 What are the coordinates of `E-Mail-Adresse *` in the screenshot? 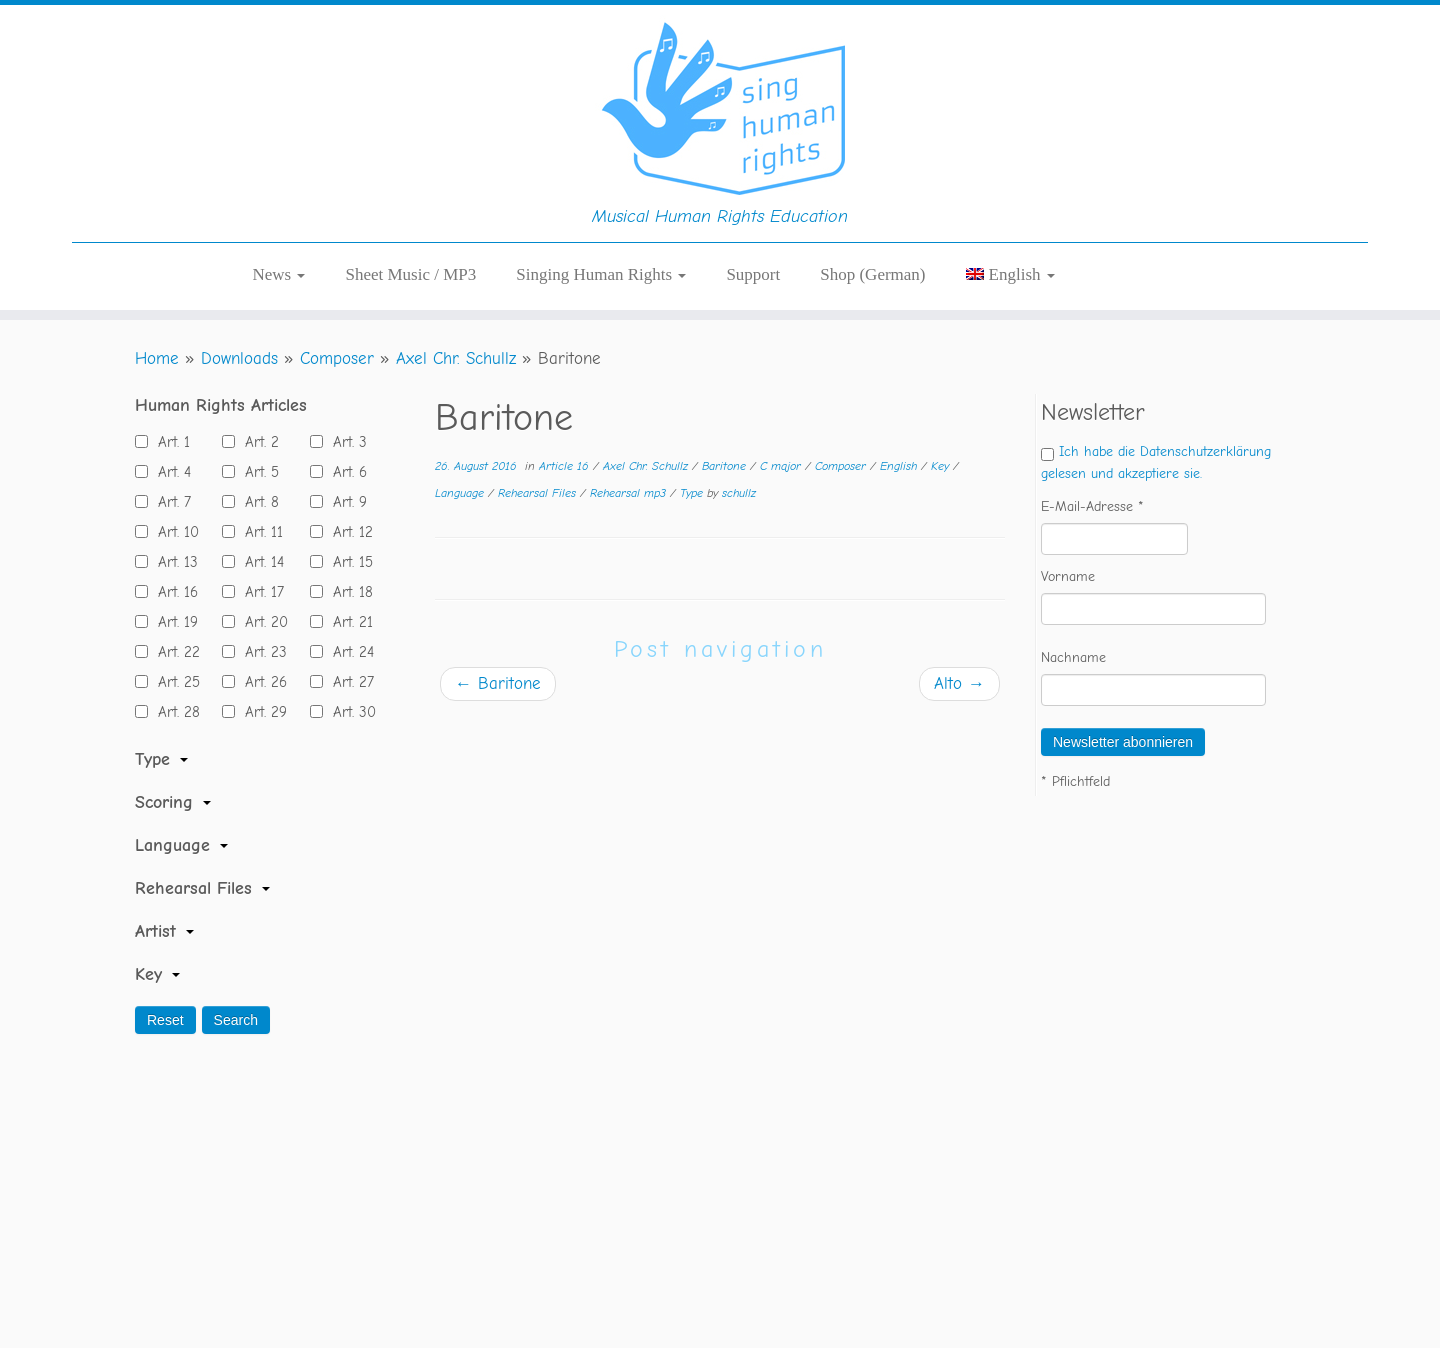 It's located at (1092, 506).